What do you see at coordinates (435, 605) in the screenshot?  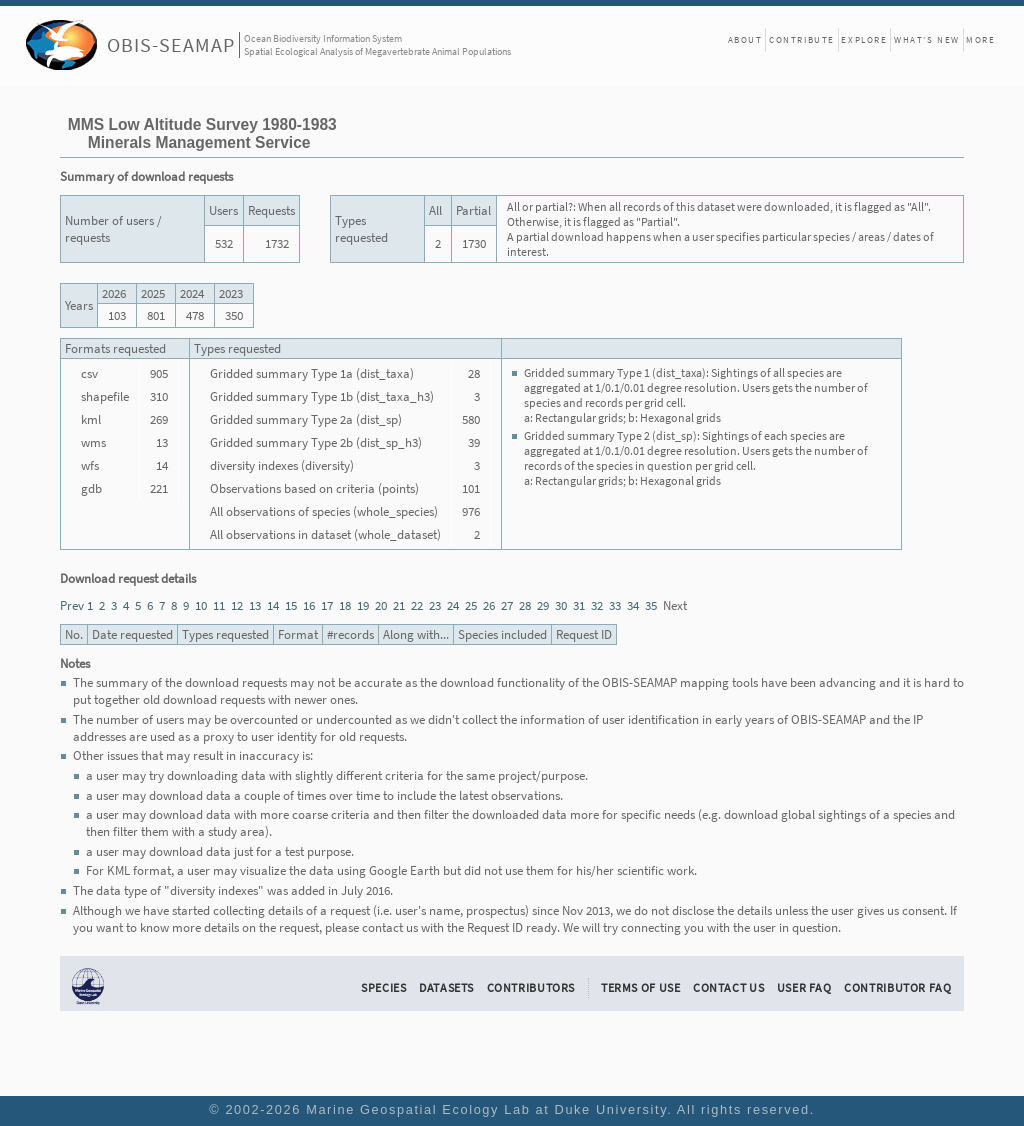 I see `23` at bounding box center [435, 605].